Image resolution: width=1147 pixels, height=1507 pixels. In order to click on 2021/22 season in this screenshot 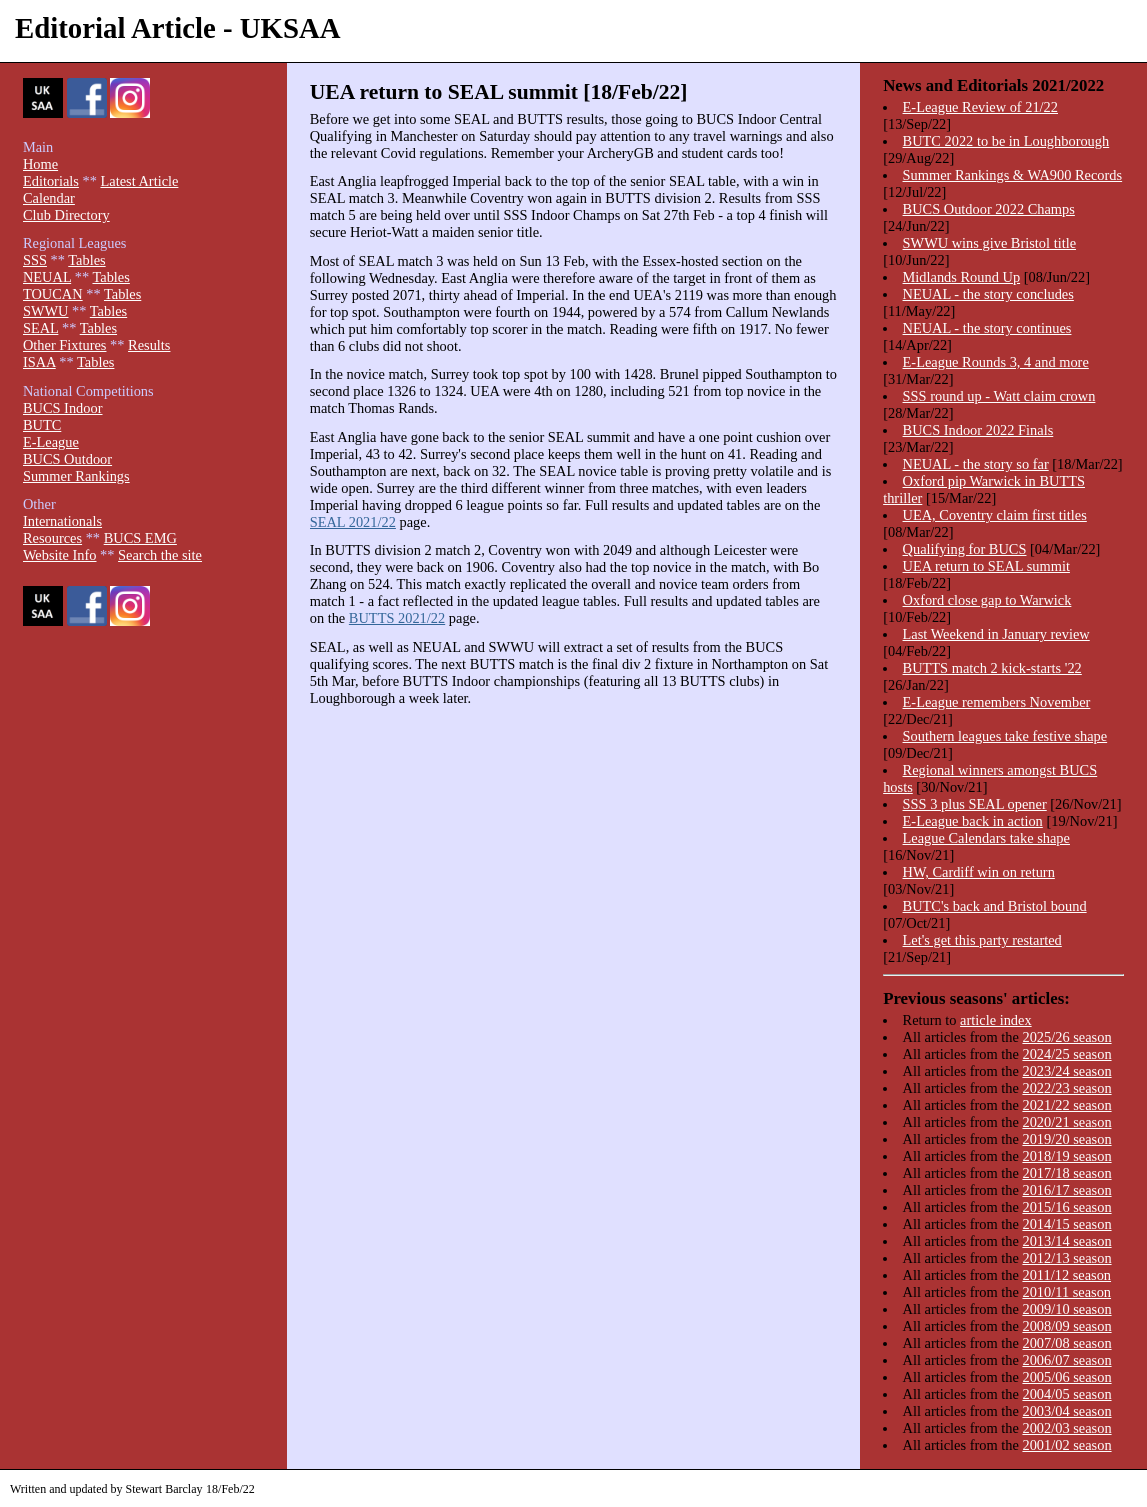, I will do `click(1066, 1105)`.